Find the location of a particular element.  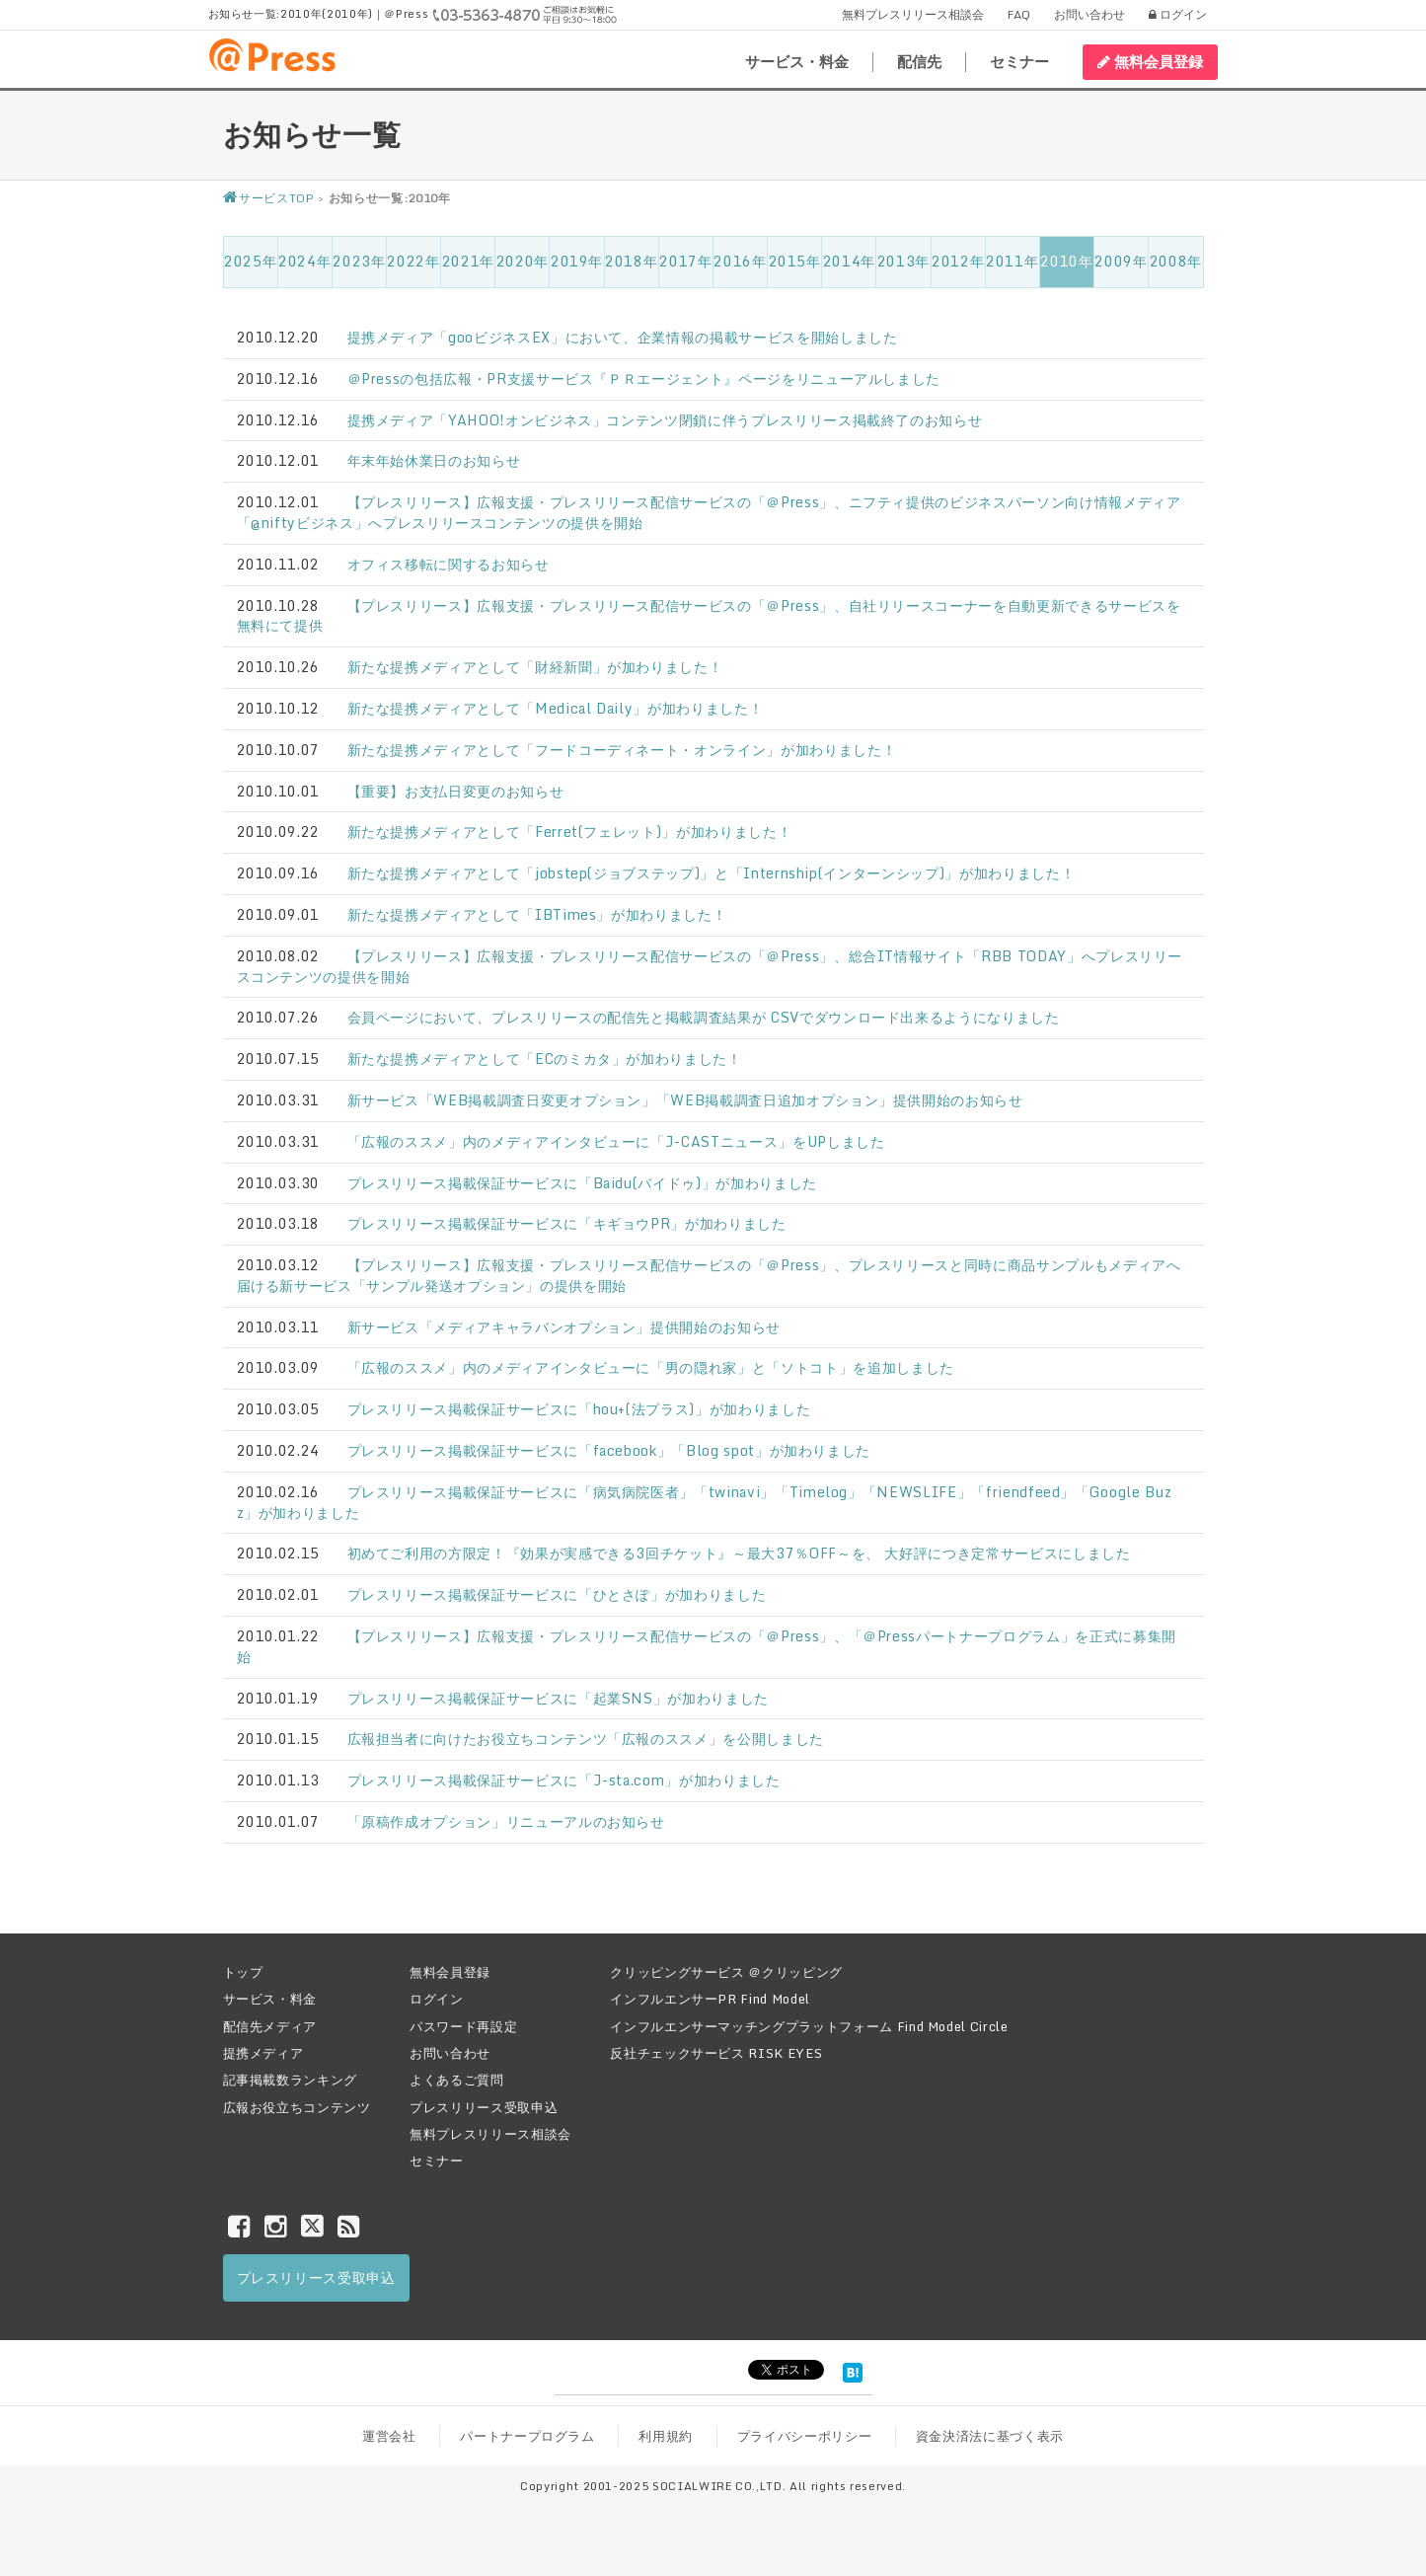

「広報のススメ」内のメディアインタビューに「男の隠れ家」と「ソトコト」を追加しました is located at coordinates (650, 1367).